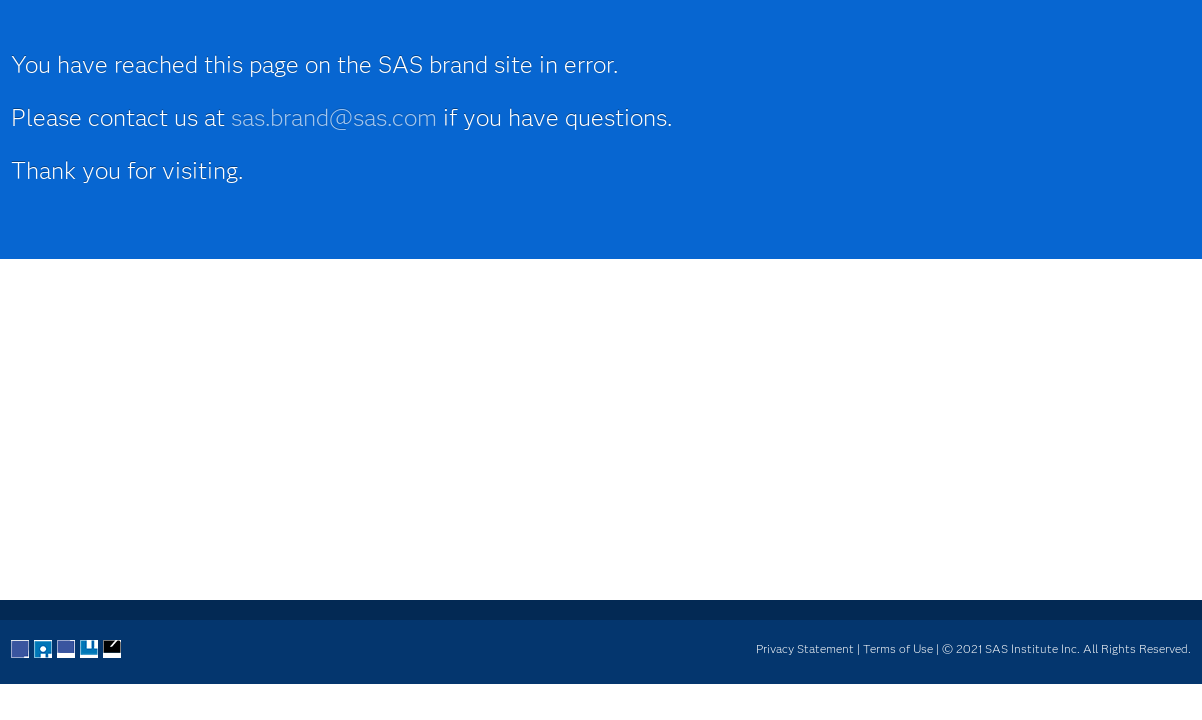 This screenshot has width=1202, height=720. I want to click on RSS, so click(113, 650).